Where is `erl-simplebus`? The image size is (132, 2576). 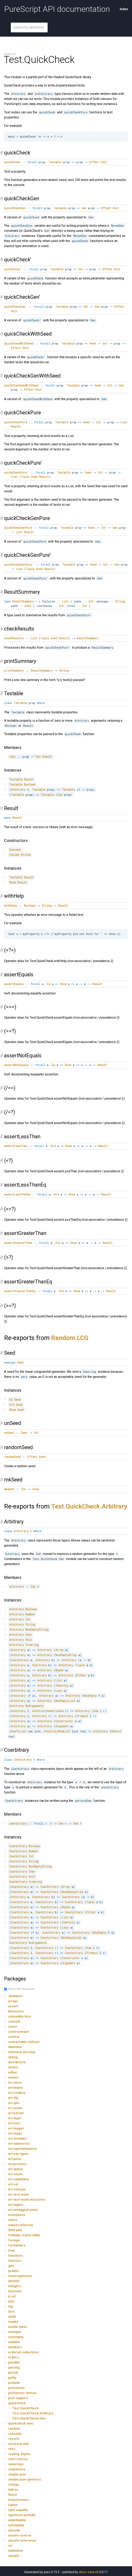 erl-simplebus is located at coordinates (18, 2179).